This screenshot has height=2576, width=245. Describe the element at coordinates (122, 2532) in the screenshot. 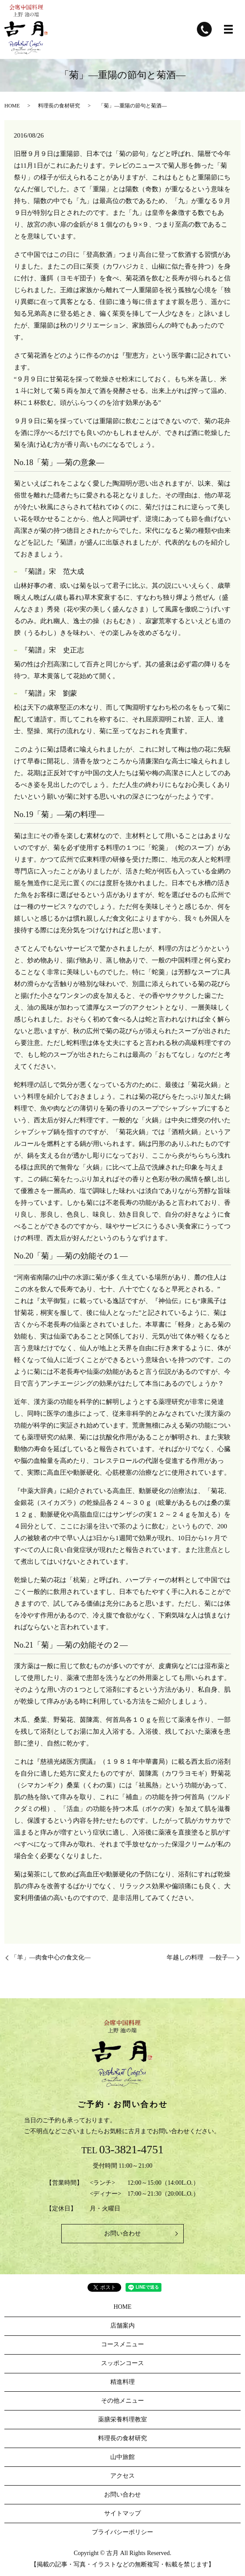

I see `プライバシーポリシー` at that location.